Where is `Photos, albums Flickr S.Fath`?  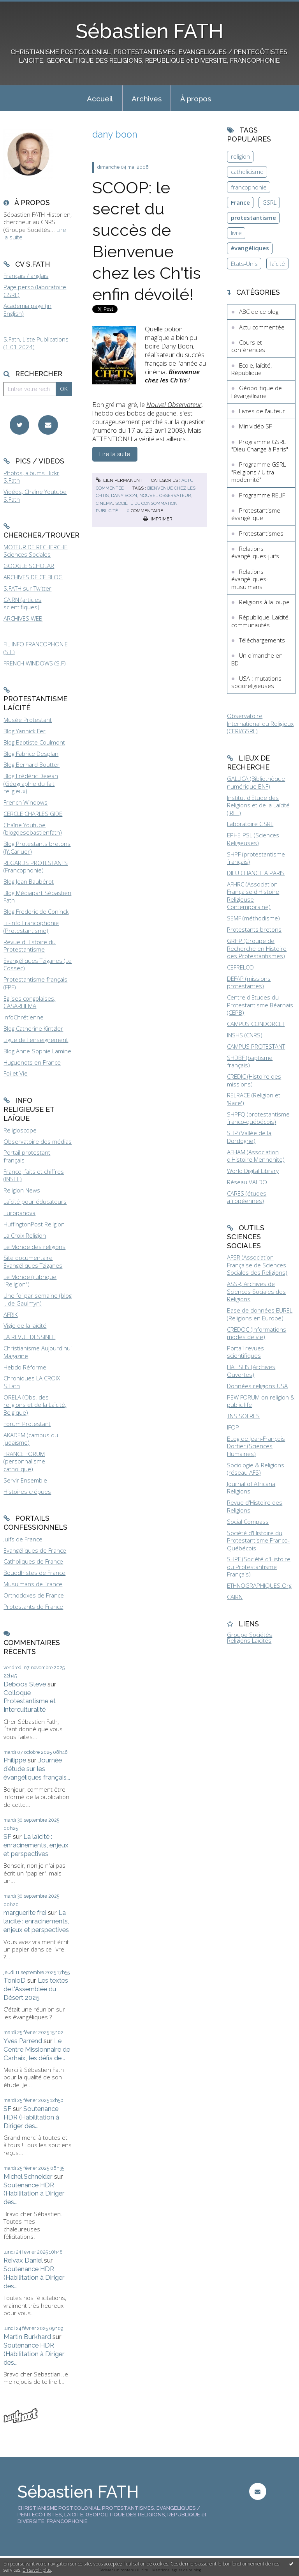
Photos, albums Flickr S.Fath is located at coordinates (31, 477).